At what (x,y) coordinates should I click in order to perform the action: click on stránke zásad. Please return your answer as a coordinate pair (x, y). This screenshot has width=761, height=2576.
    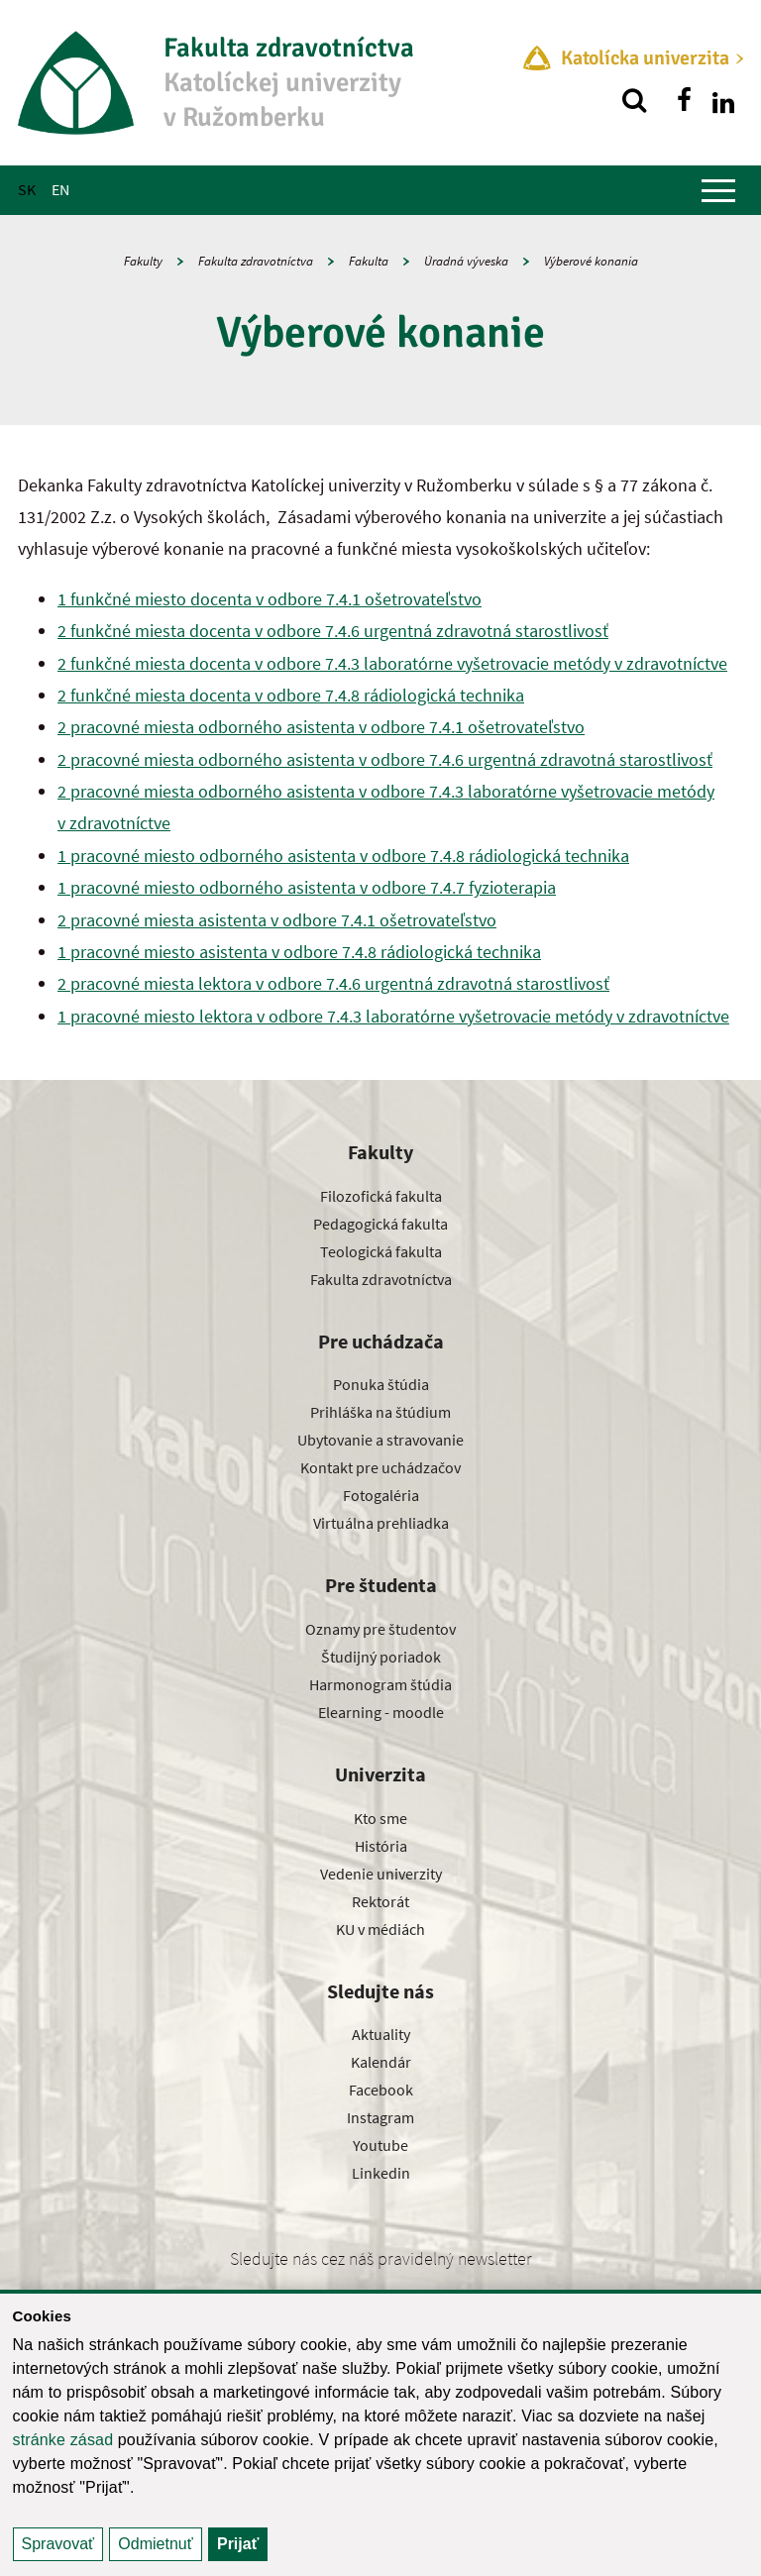
    Looking at the image, I should click on (63, 2439).